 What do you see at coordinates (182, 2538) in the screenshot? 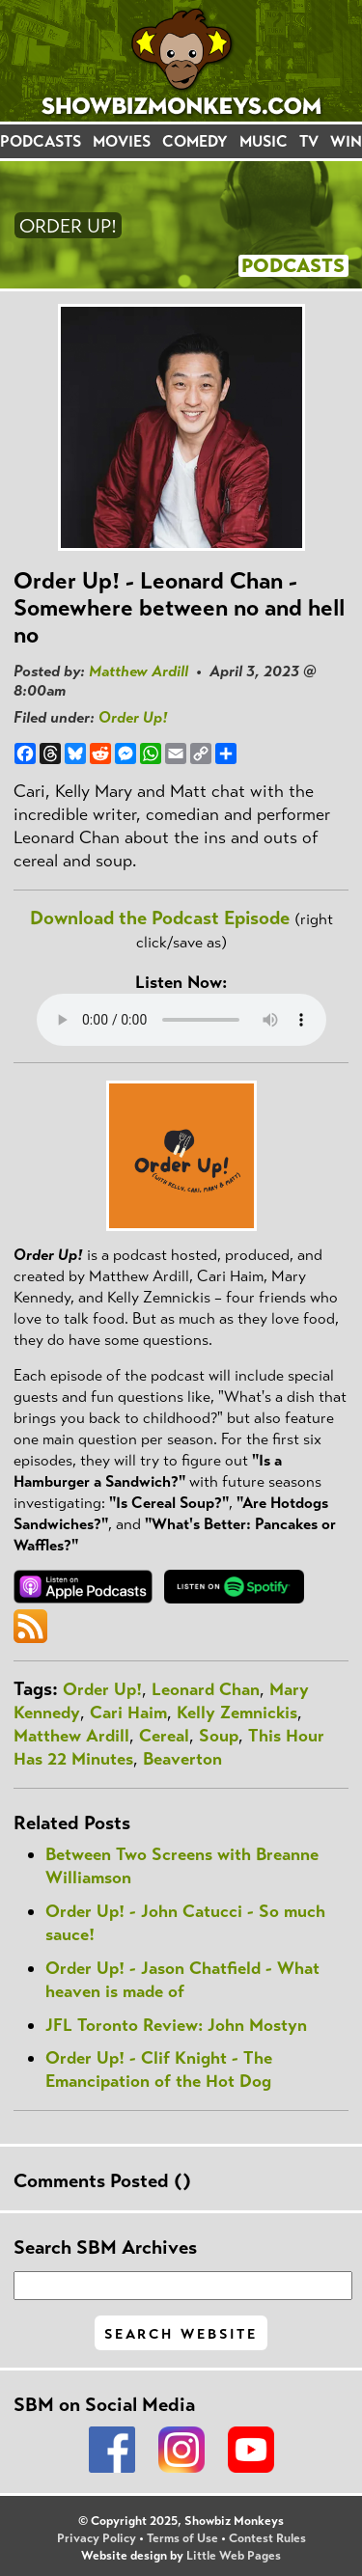
I see `Terms of Use` at bounding box center [182, 2538].